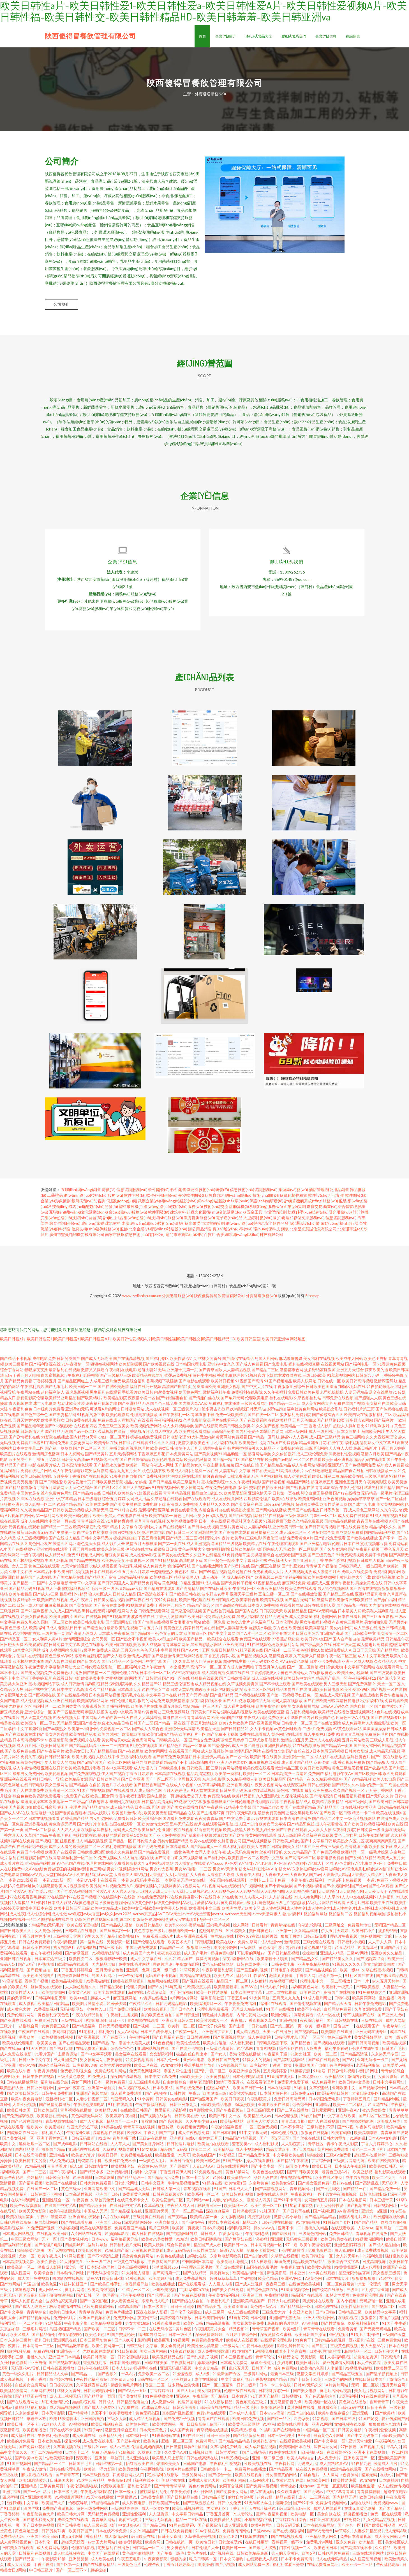 This screenshot has width=409, height=2576. I want to click on 日本天堂影视, so click(182, 1692).